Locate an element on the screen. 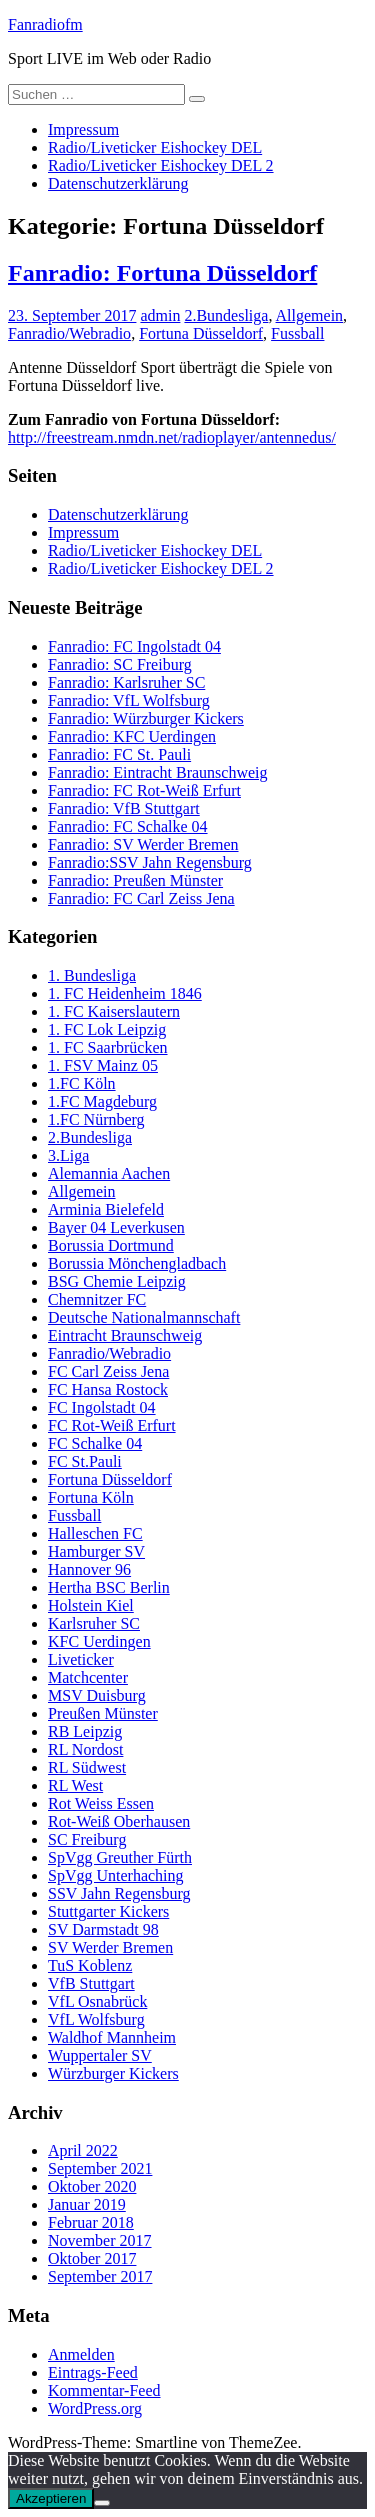  Fanradio: VfB Stuttgart is located at coordinates (124, 808).